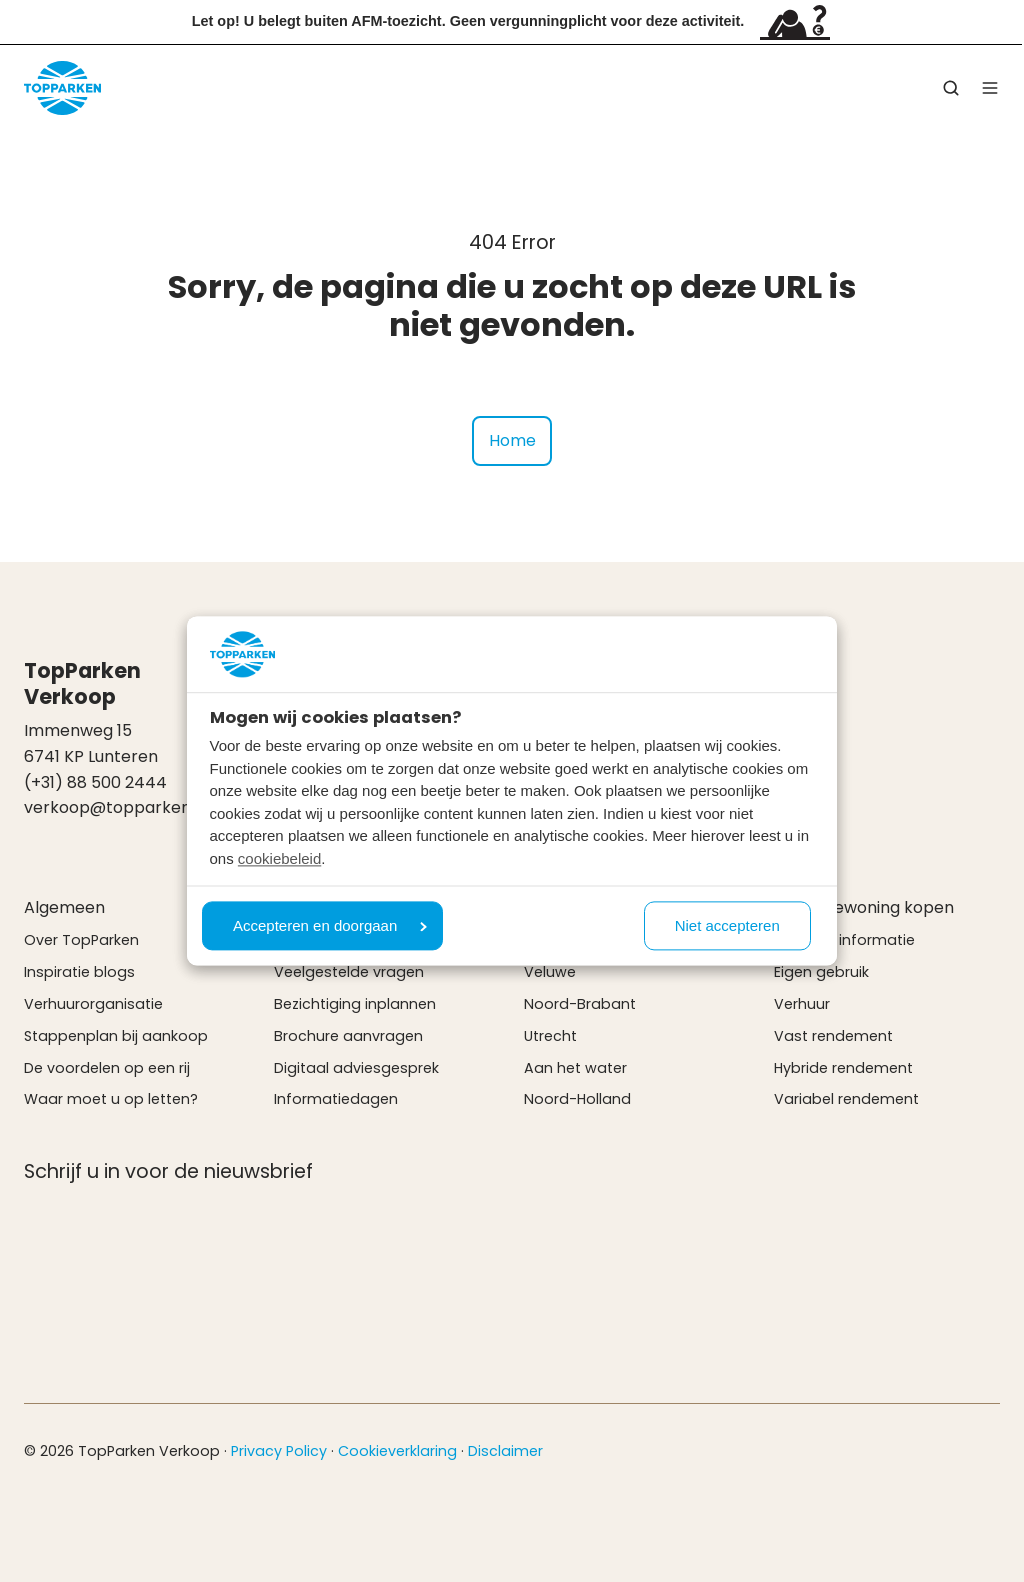  Describe the element at coordinates (356, 1068) in the screenshot. I see `Digitaal adviesgesprek` at that location.